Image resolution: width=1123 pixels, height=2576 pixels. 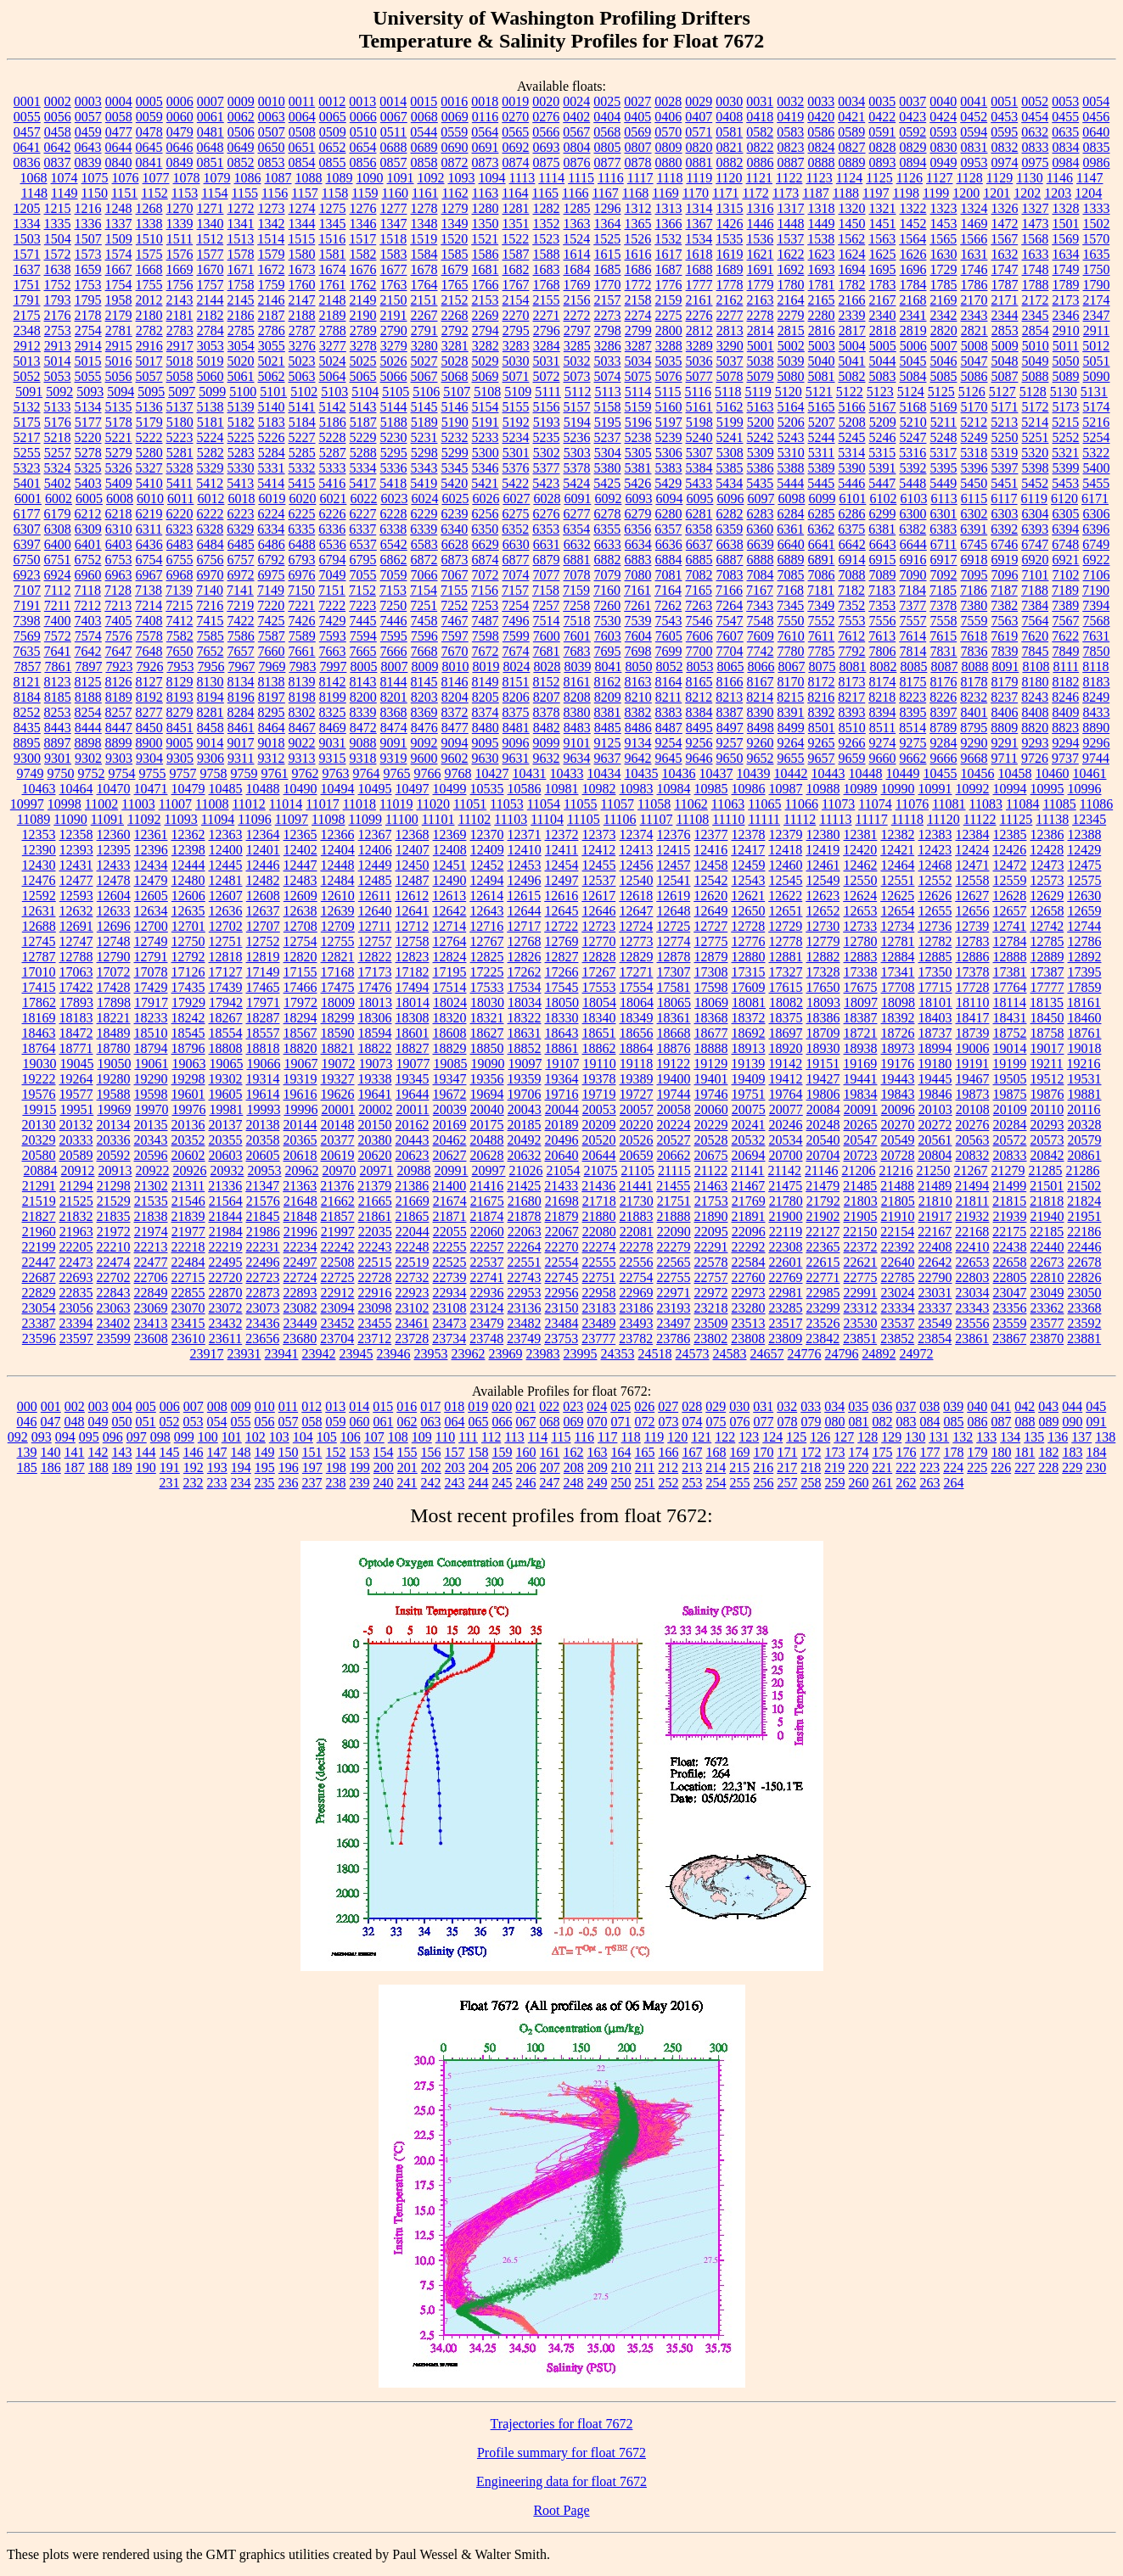 What do you see at coordinates (912, 727) in the screenshot?
I see `8514` at bounding box center [912, 727].